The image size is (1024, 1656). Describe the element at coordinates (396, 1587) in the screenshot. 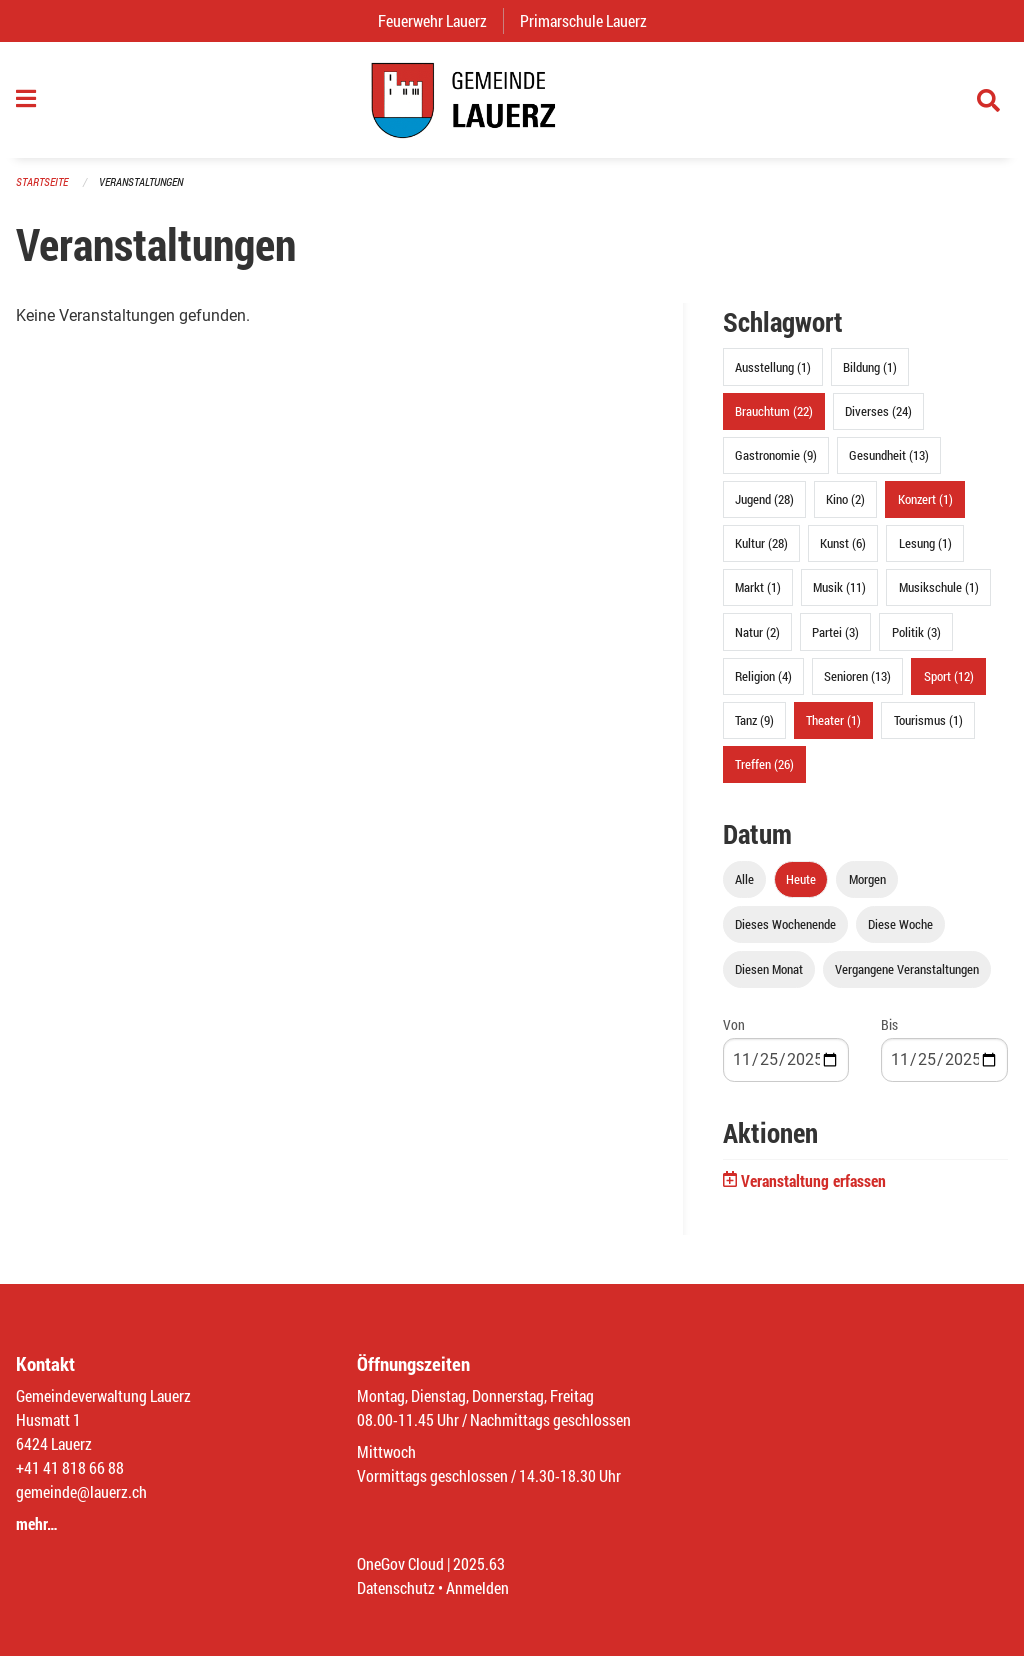

I see `Datenschutz` at that location.